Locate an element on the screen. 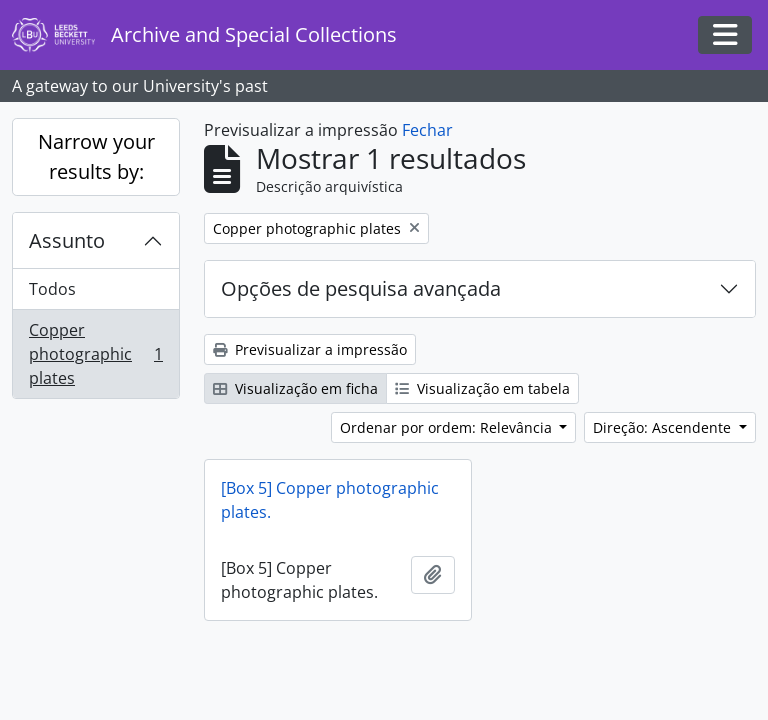 The image size is (768, 720). Direção: Ascendente is located at coordinates (664, 427).